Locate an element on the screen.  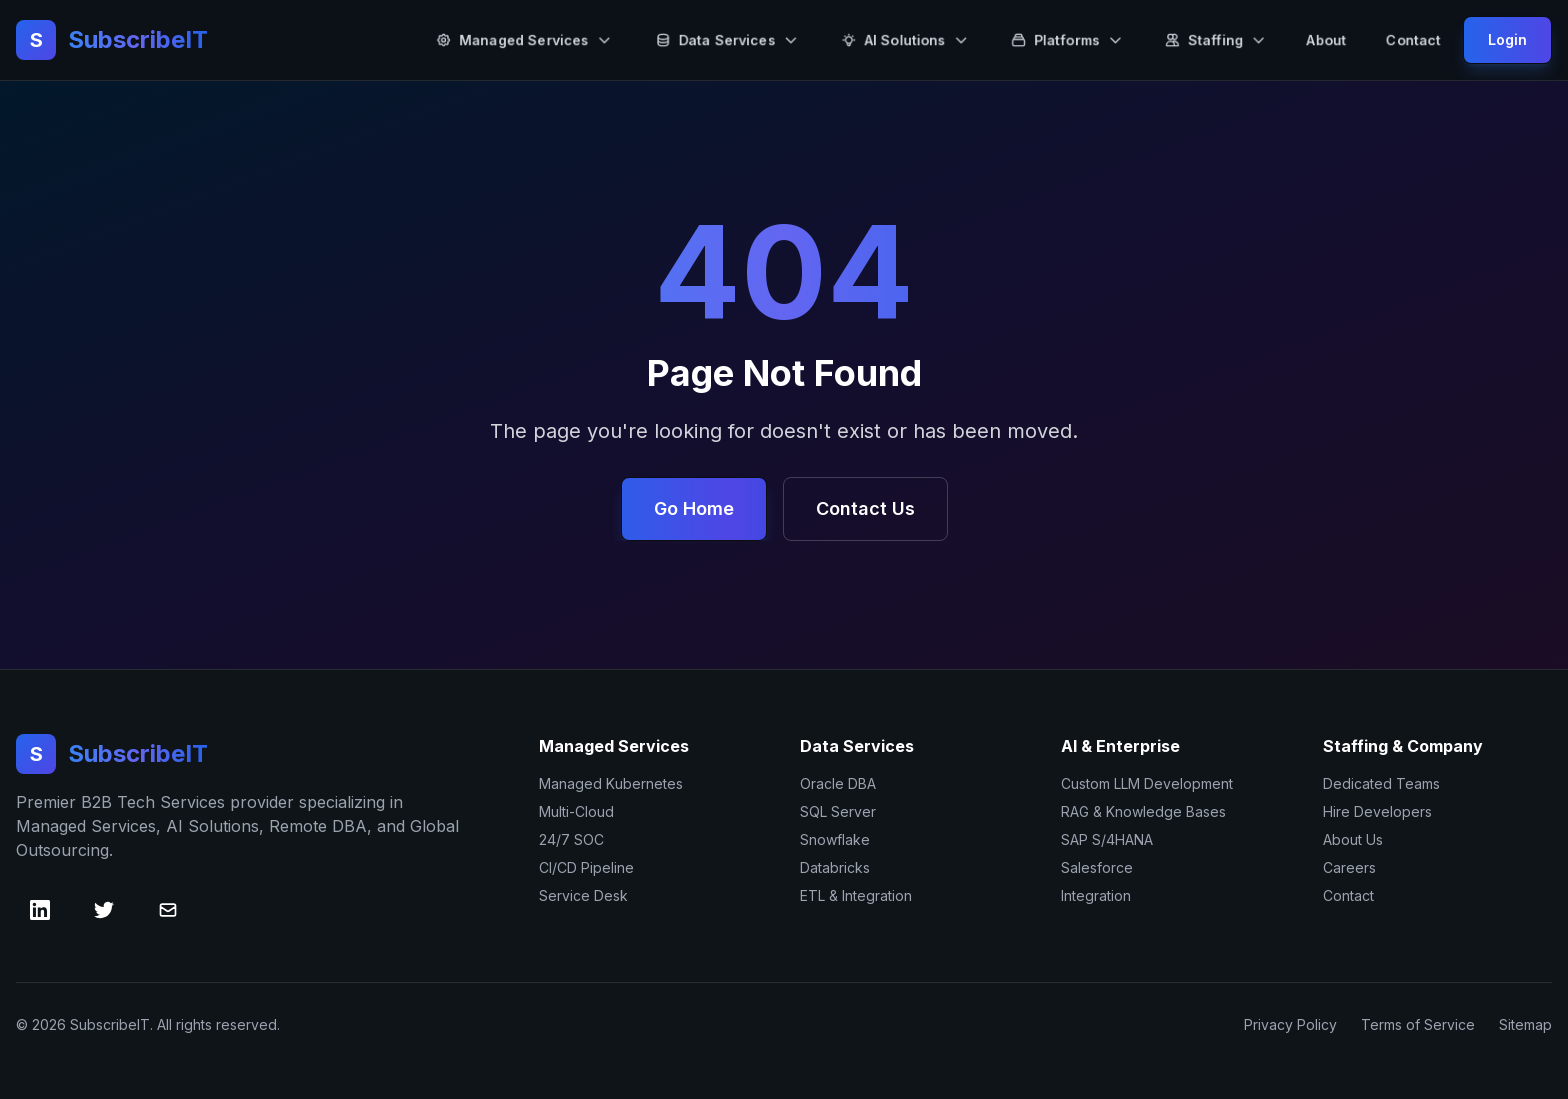
Staffing is located at coordinates (1215, 39).